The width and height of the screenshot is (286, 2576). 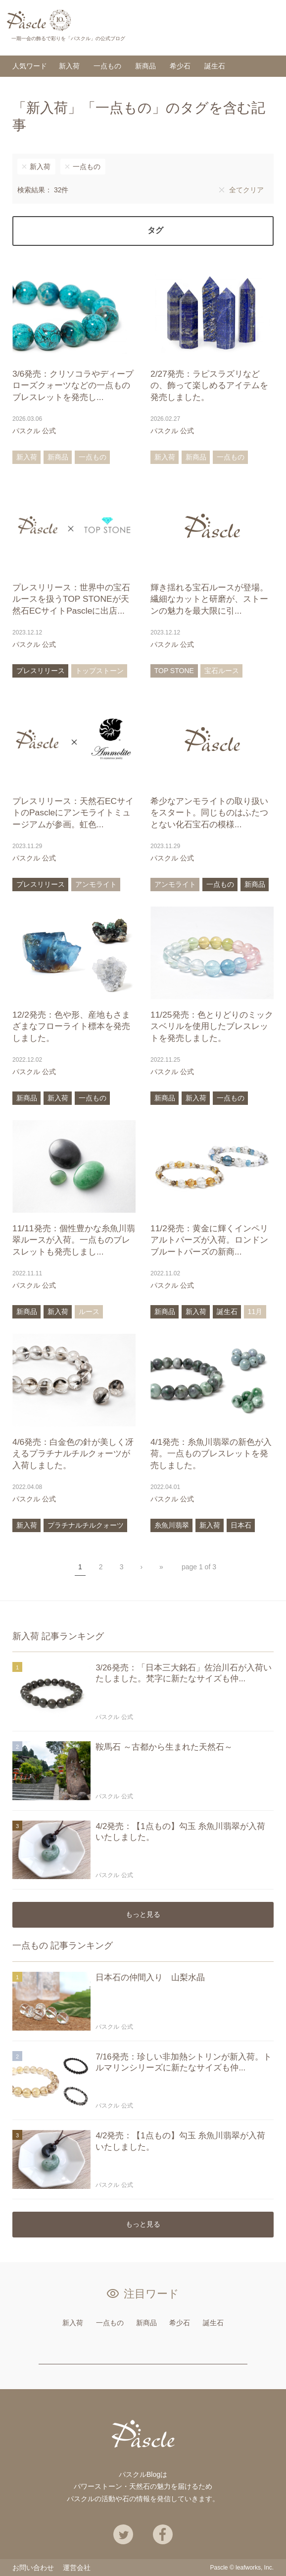 What do you see at coordinates (89, 1312) in the screenshot?
I see `ルース` at bounding box center [89, 1312].